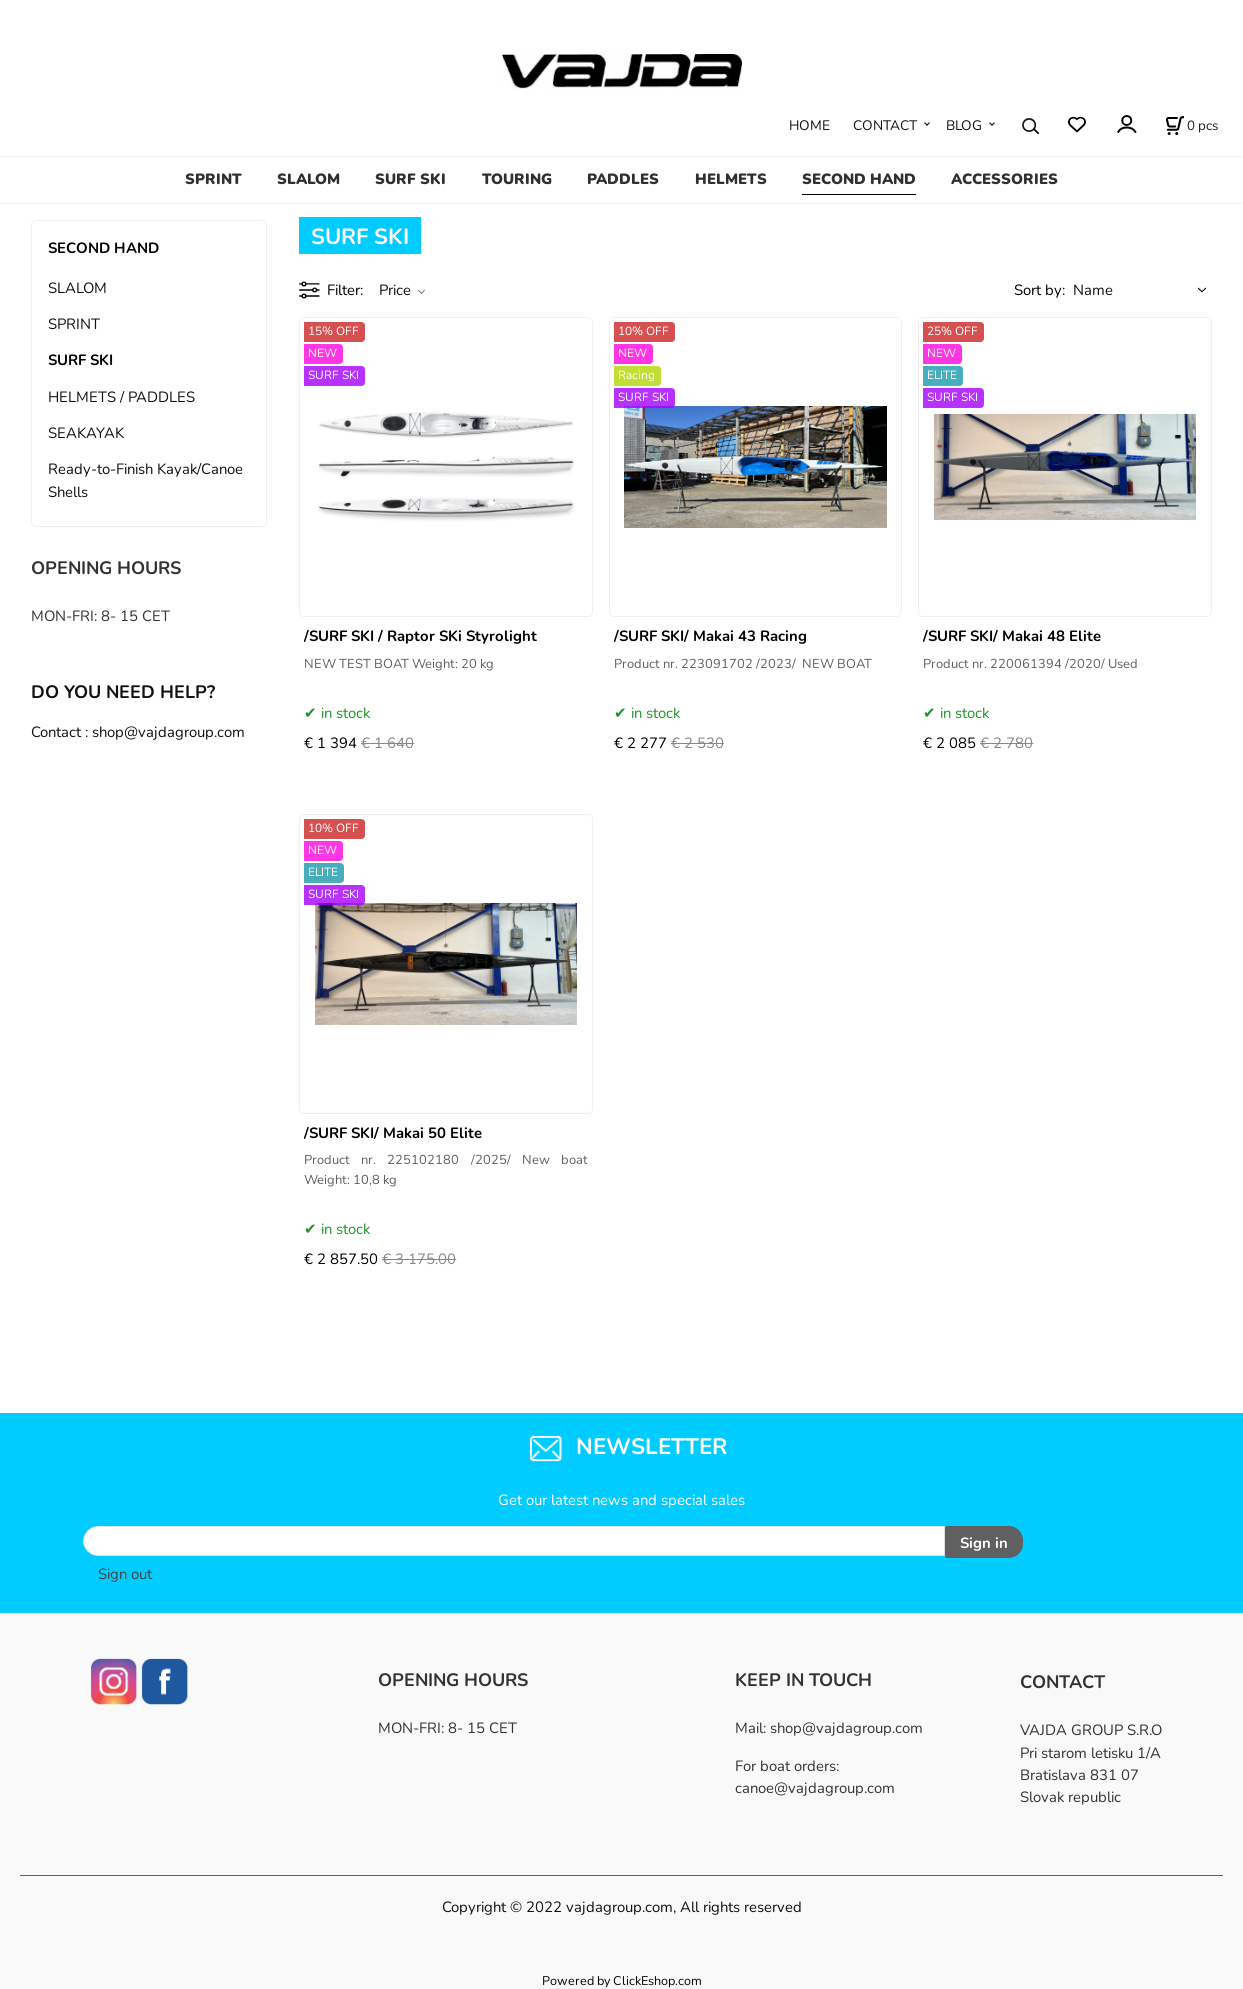 The image size is (1243, 1989). I want to click on ACCESSORIES, so click(1004, 179).